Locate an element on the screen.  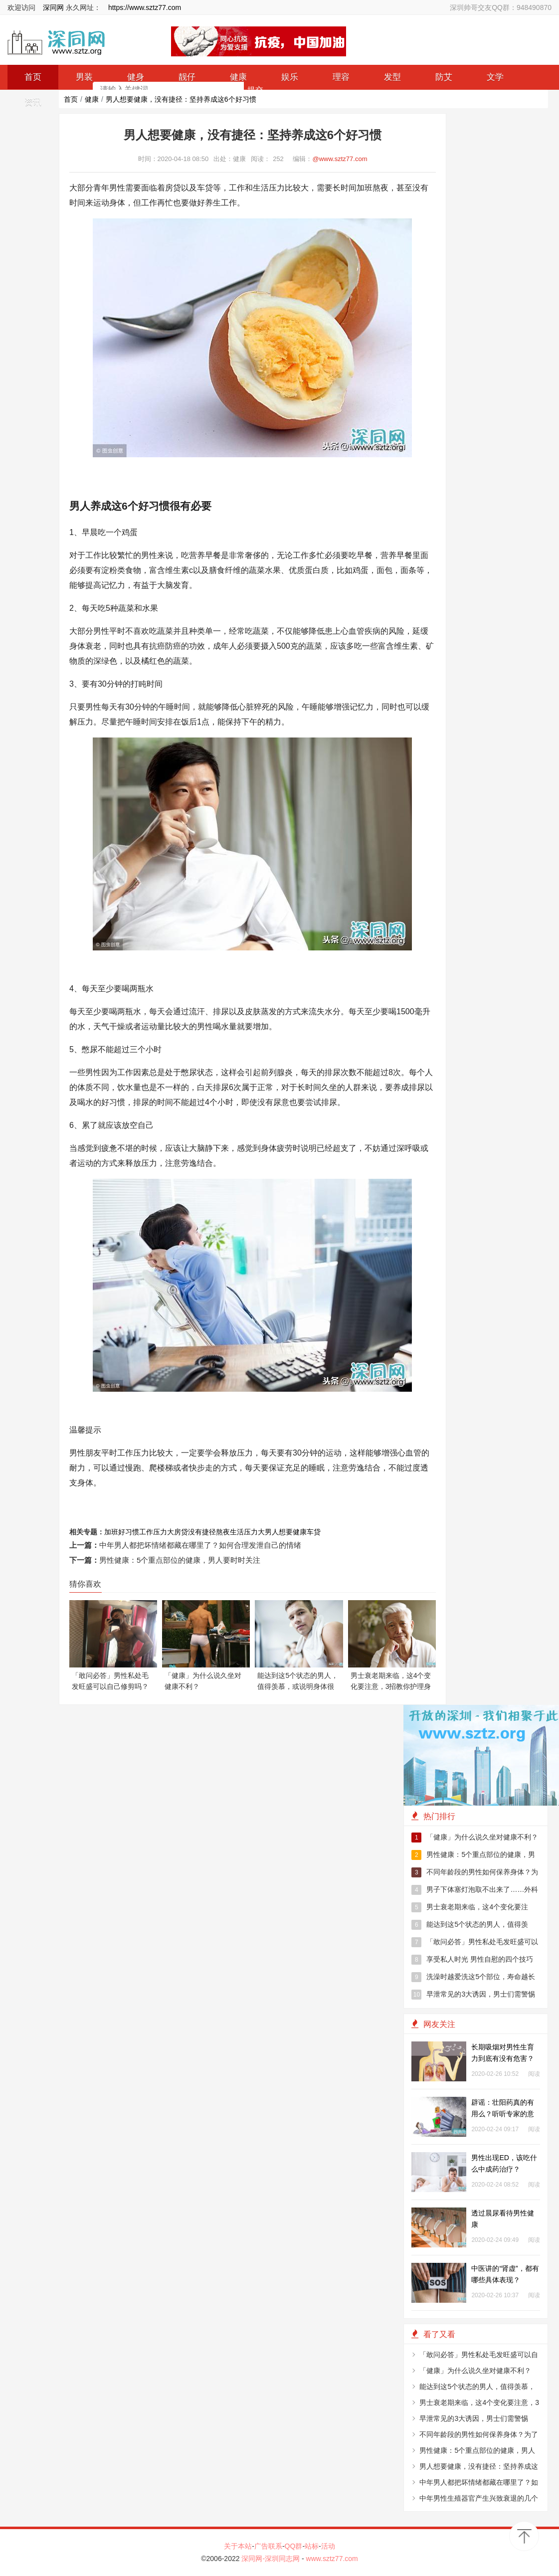
早泄常见的3大诱因，男士们需警惕 is located at coordinates (473, 1995).